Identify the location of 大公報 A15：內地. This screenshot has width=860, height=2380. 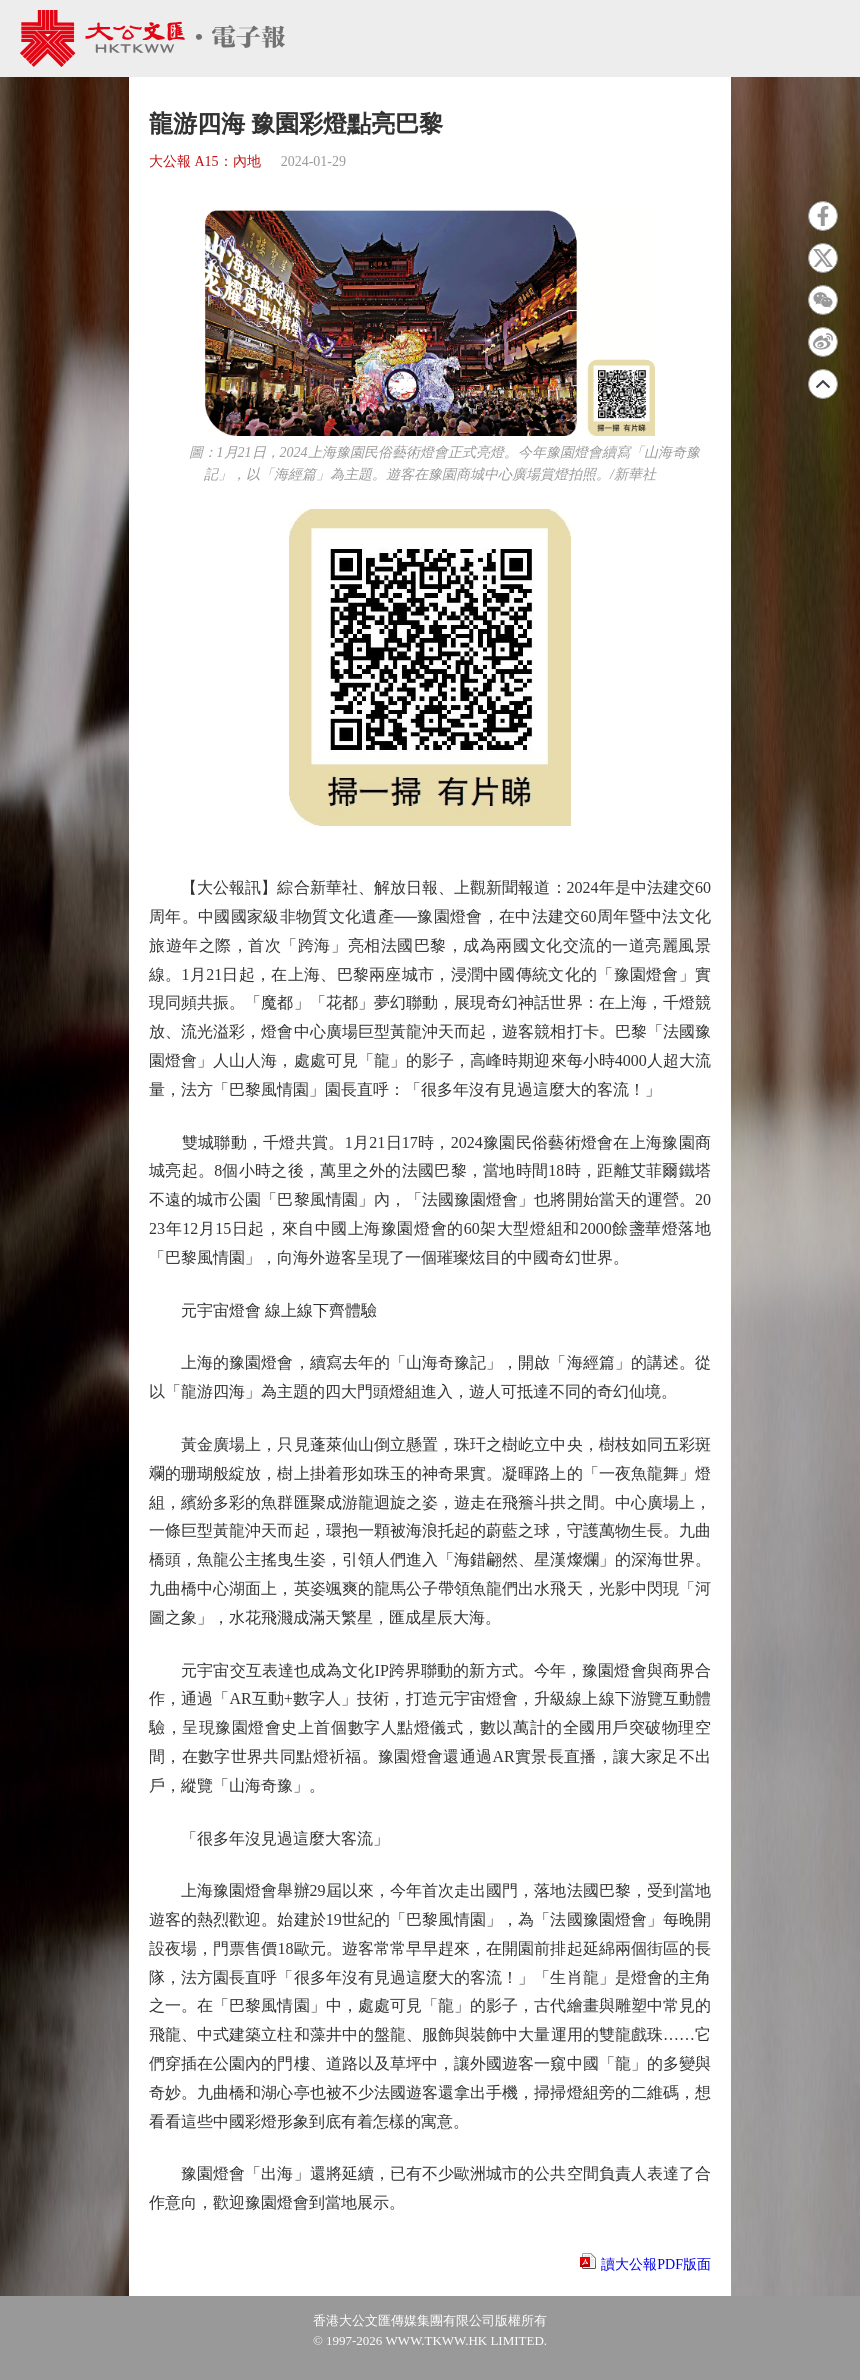
(205, 161).